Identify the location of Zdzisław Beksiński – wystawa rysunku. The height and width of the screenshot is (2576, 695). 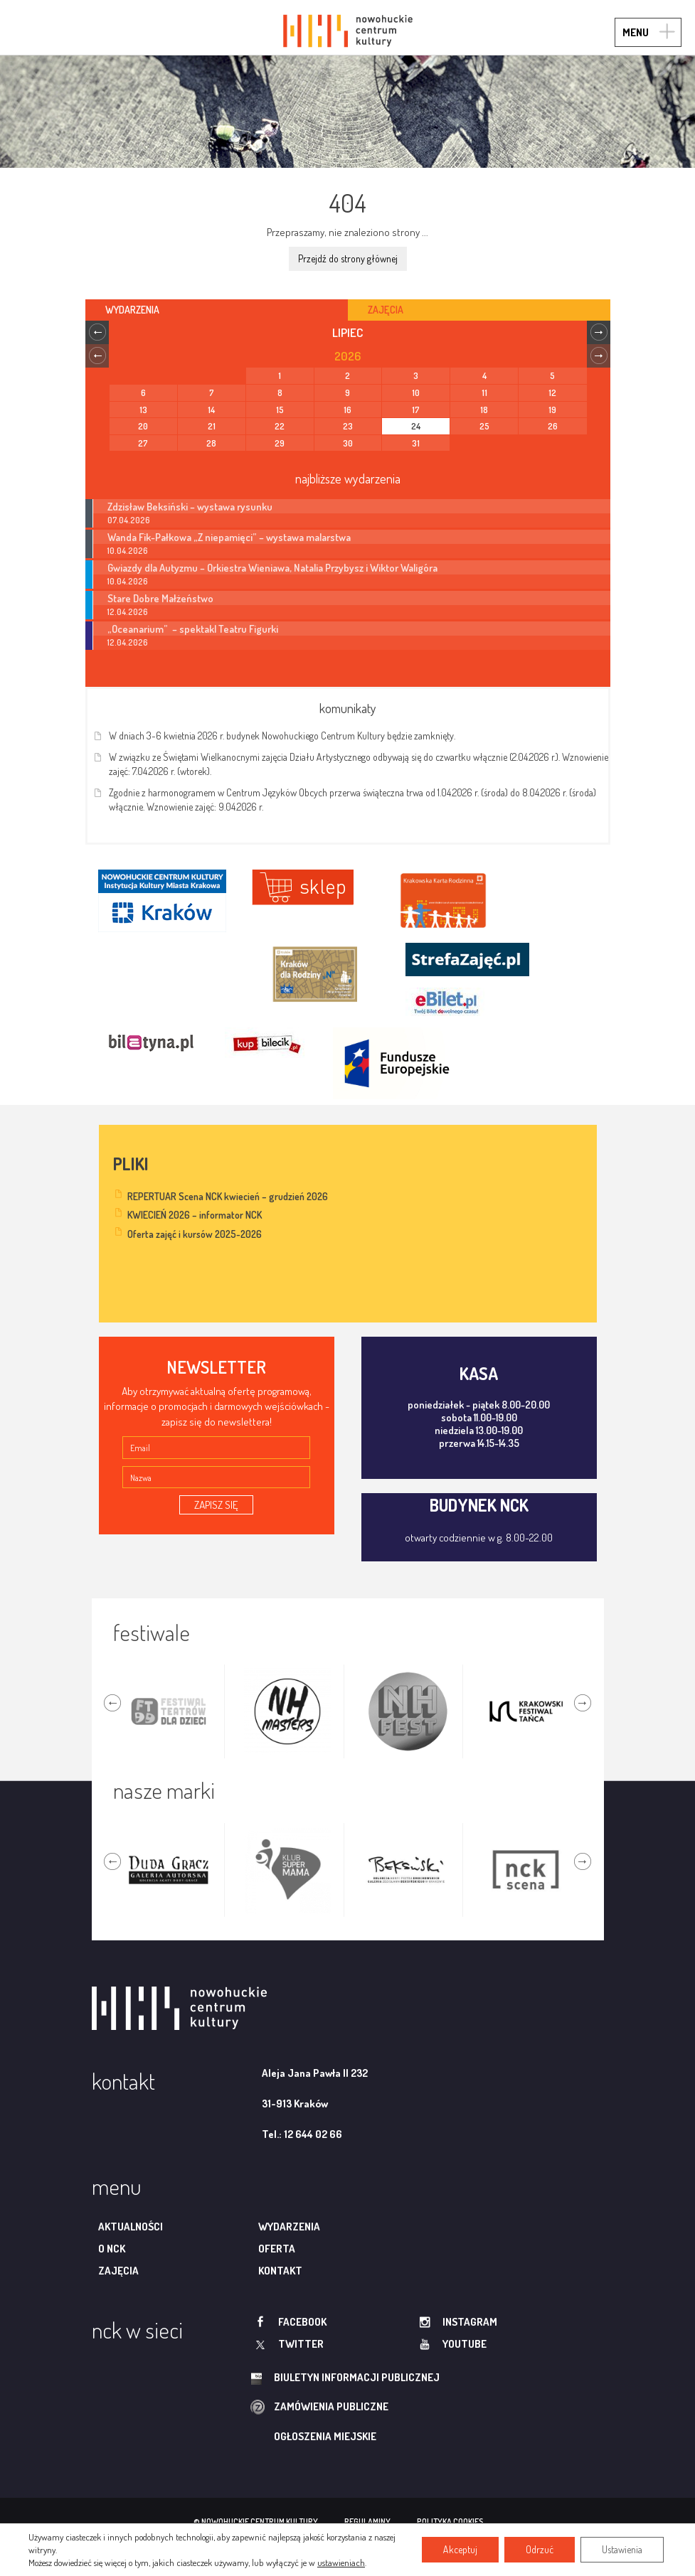
(189, 506).